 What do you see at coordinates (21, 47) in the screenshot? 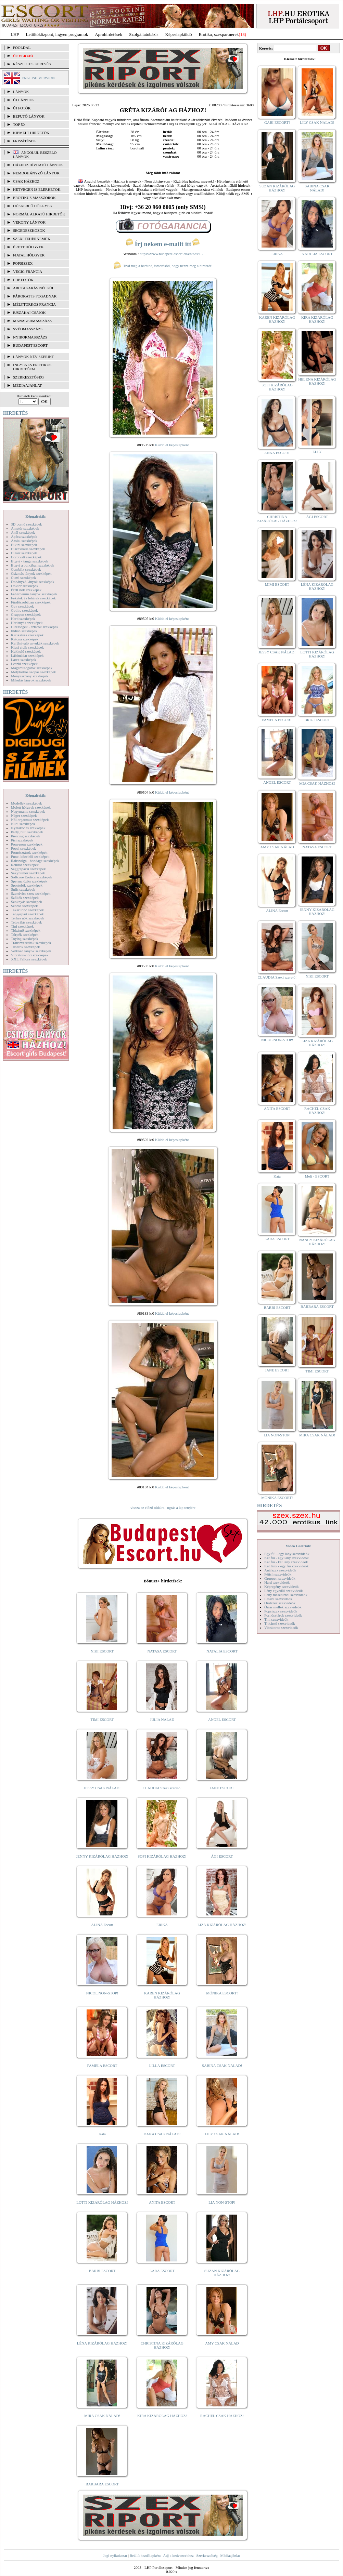
I see `FŐOLDAL` at bounding box center [21, 47].